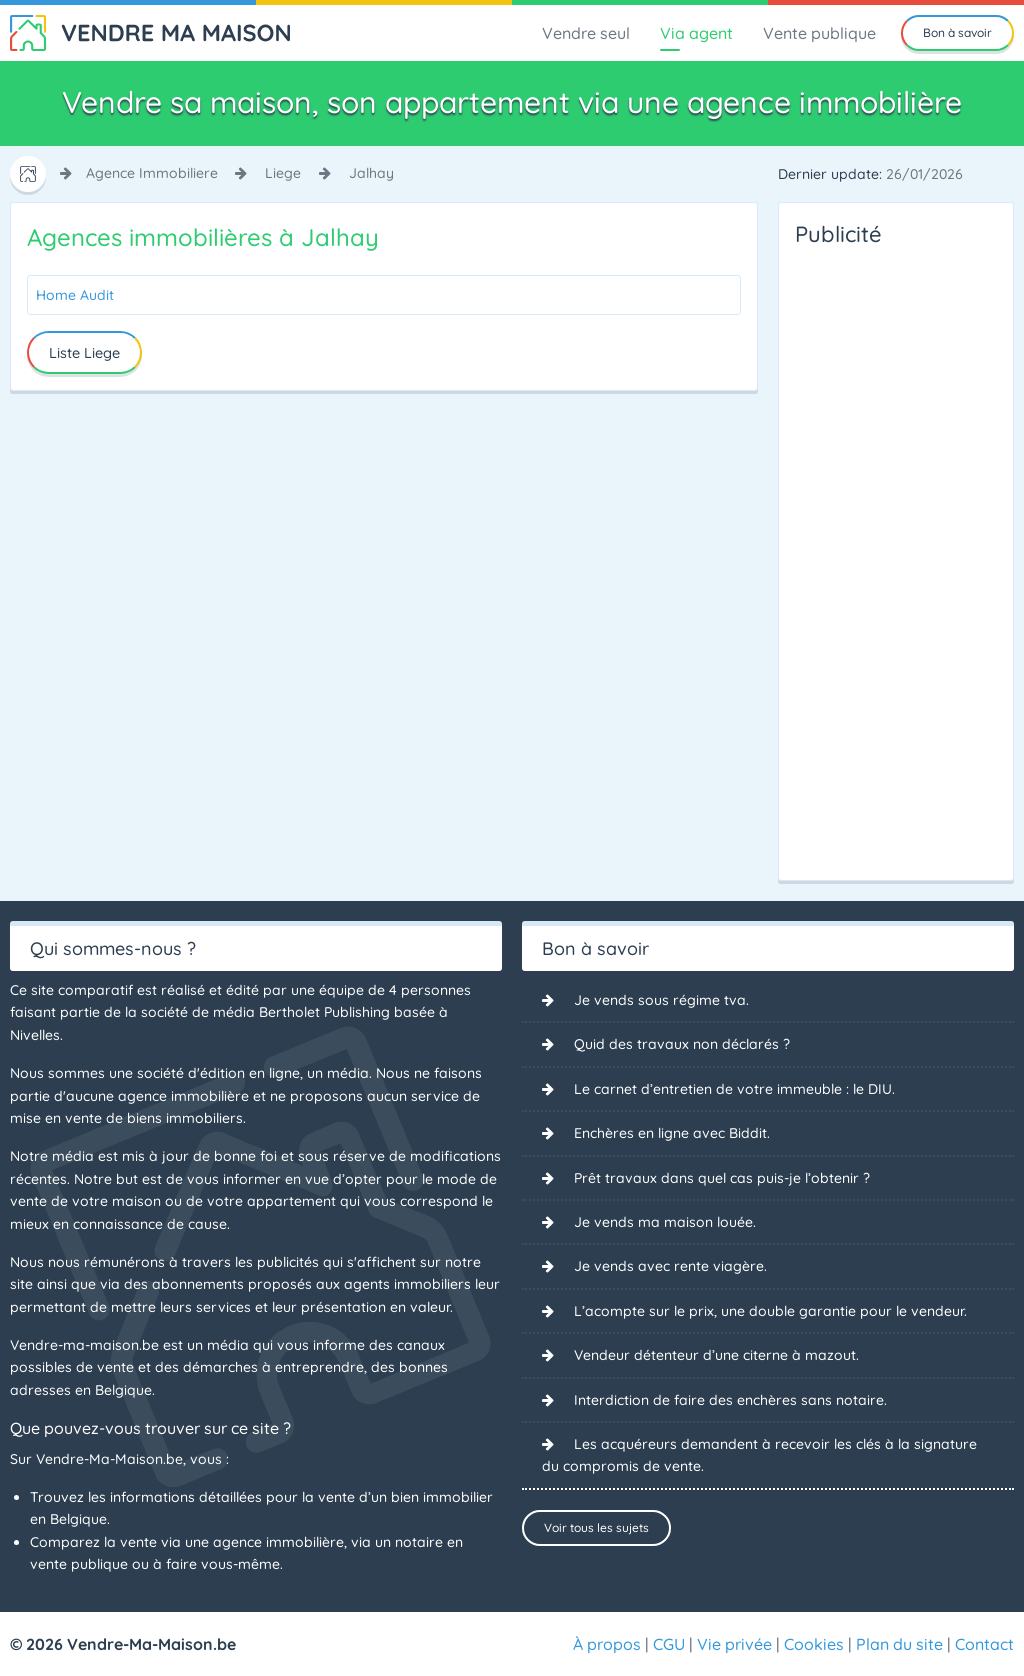 The height and width of the screenshot is (1676, 1024). What do you see at coordinates (75, 295) in the screenshot?
I see `Home Audit` at bounding box center [75, 295].